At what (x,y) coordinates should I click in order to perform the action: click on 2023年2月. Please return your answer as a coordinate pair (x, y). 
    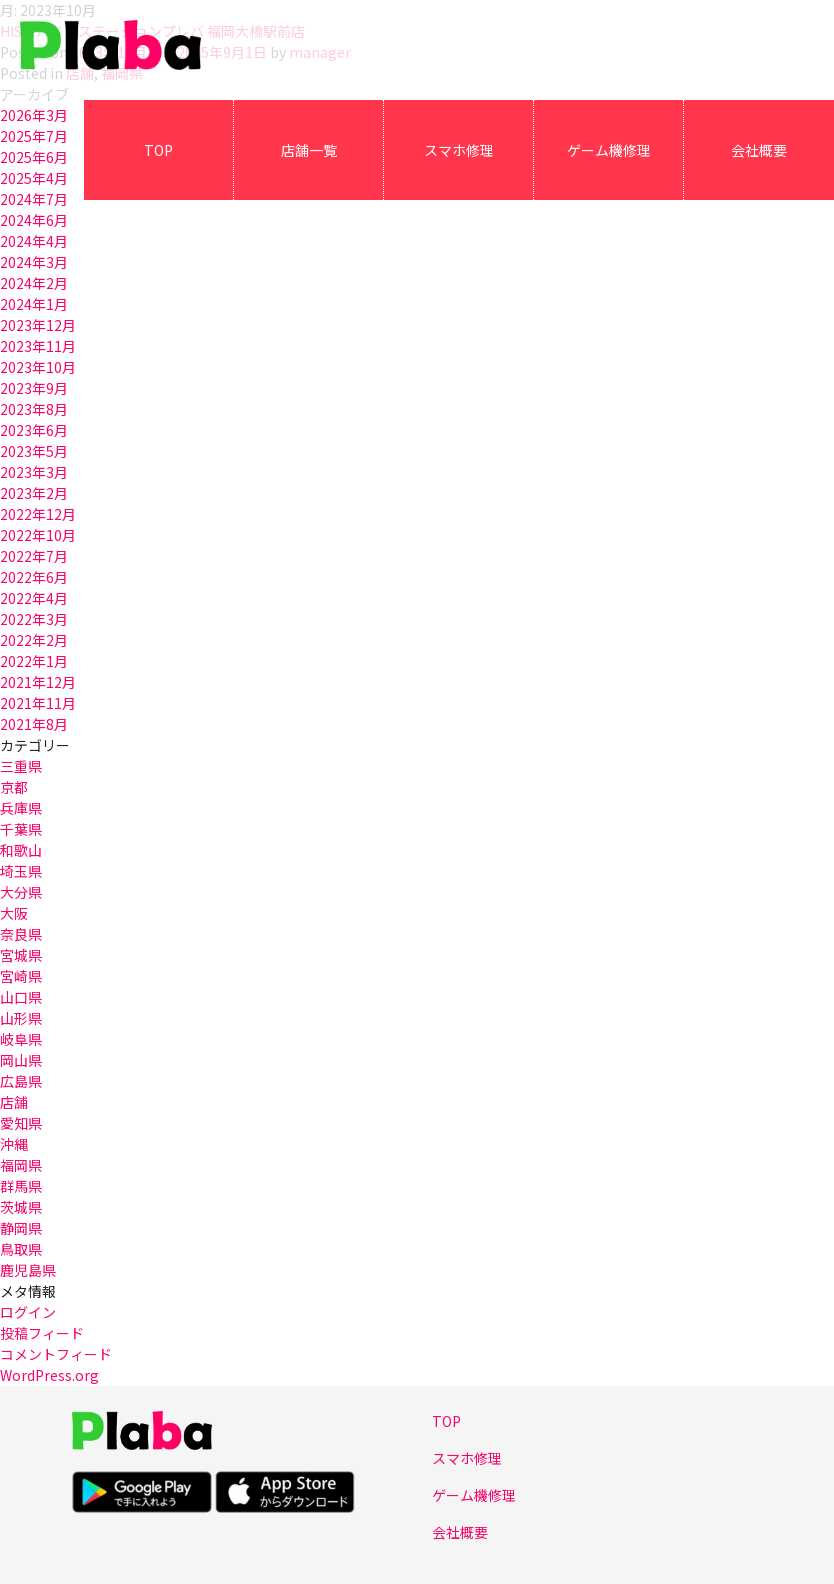
    Looking at the image, I should click on (34, 493).